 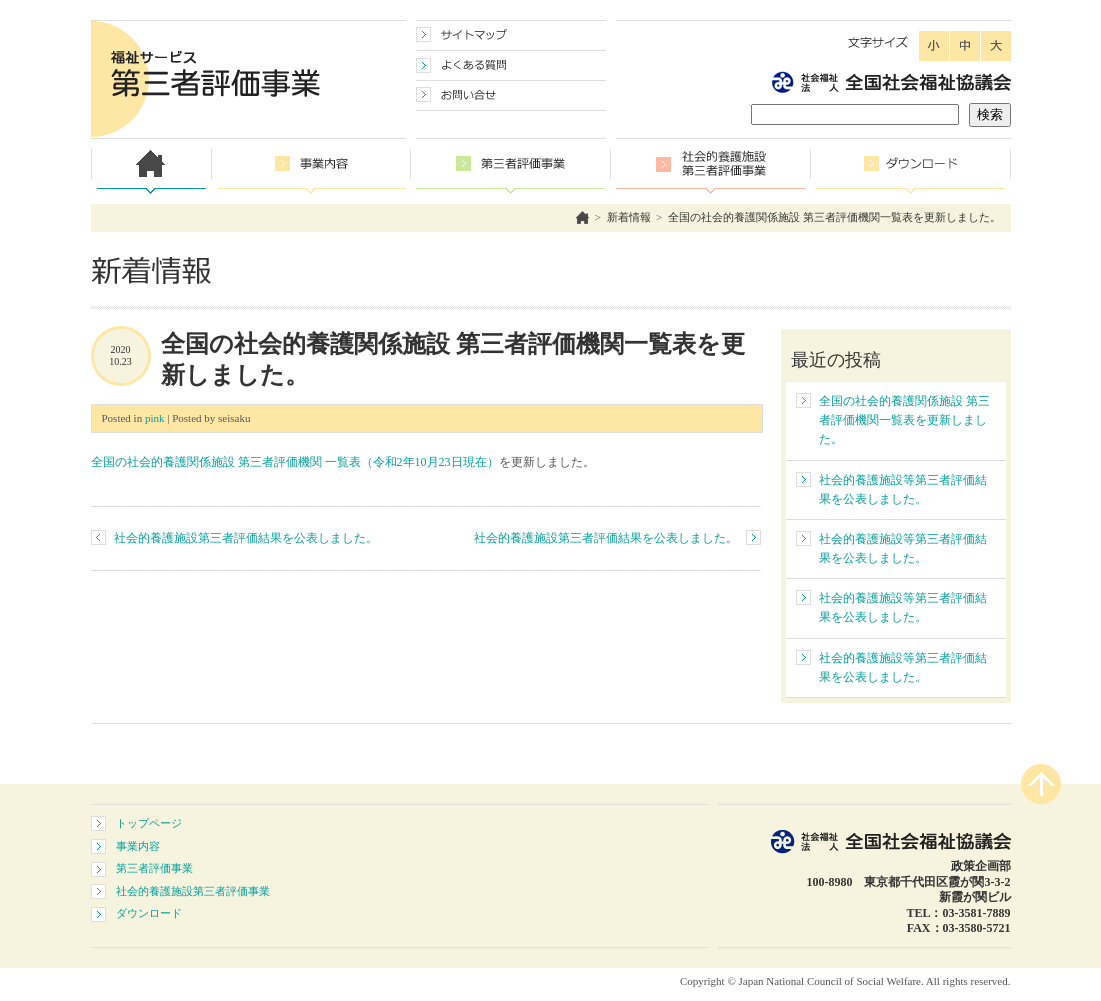 I want to click on 社会的養護施設第三者評価事業, so click(x=193, y=891).